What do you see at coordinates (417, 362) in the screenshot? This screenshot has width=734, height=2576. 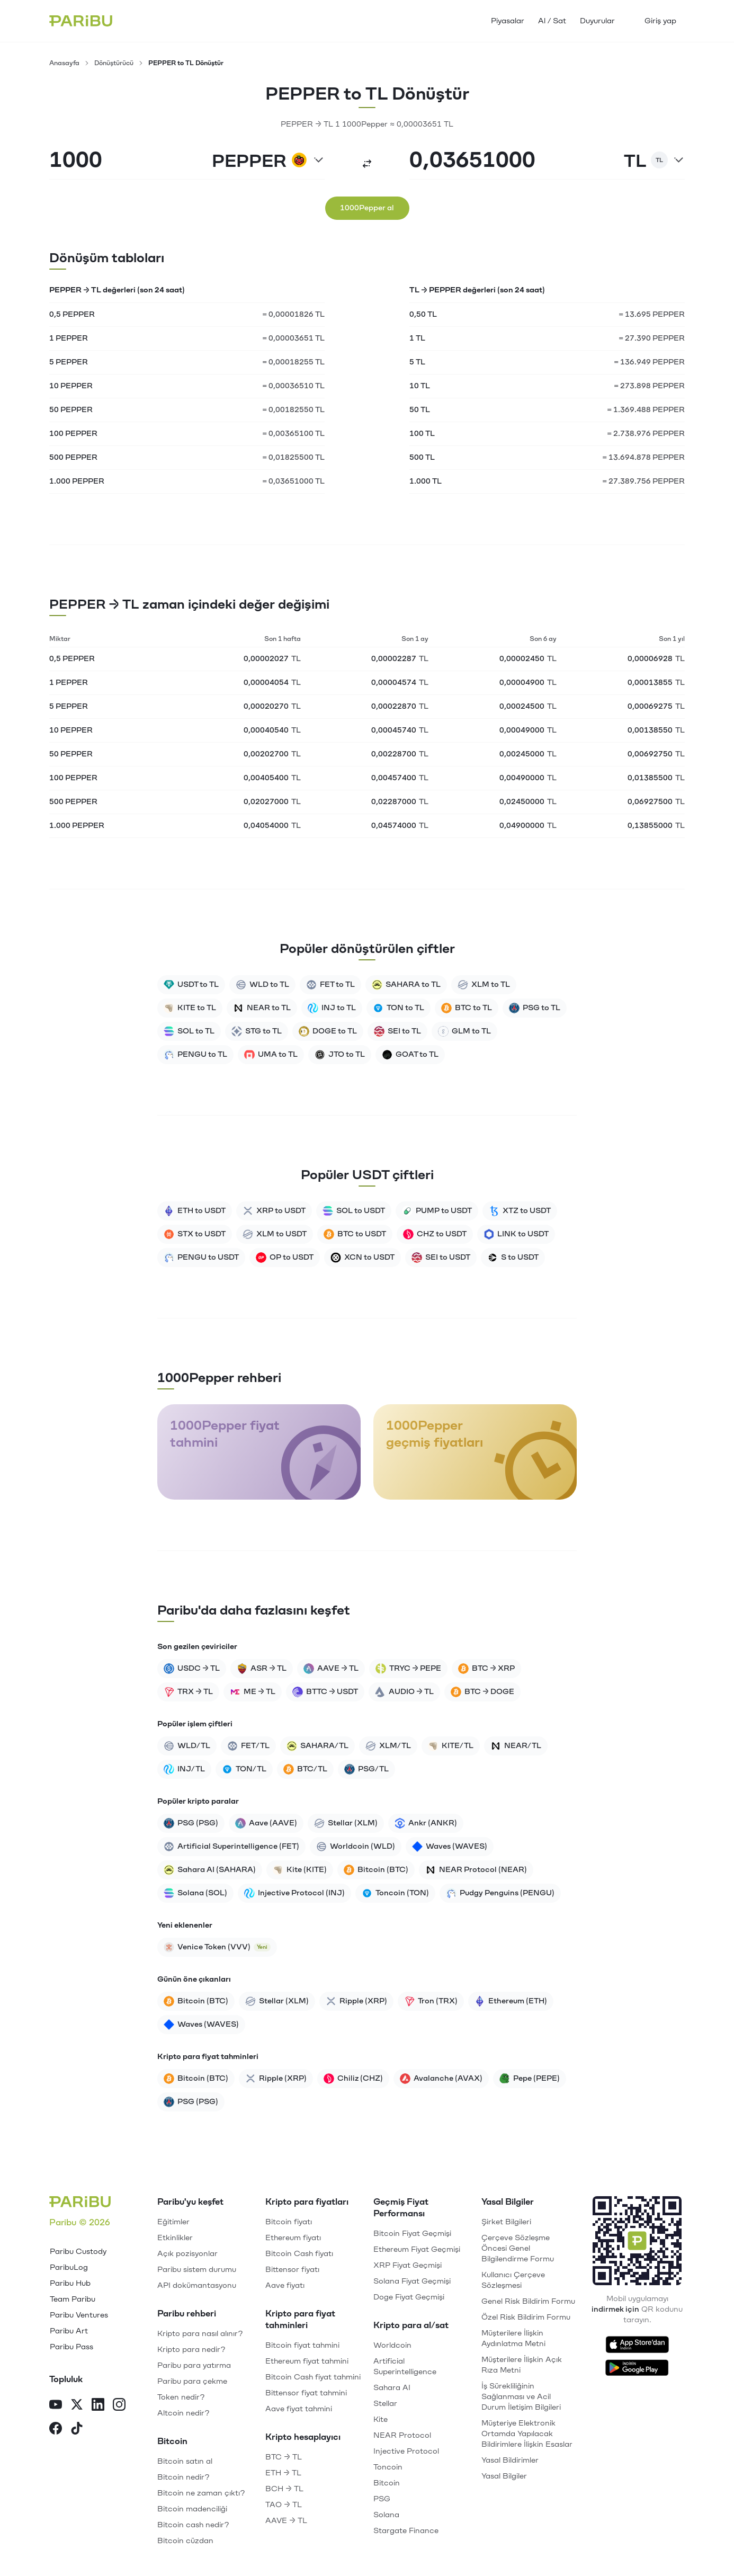 I see `5 TL` at bounding box center [417, 362].